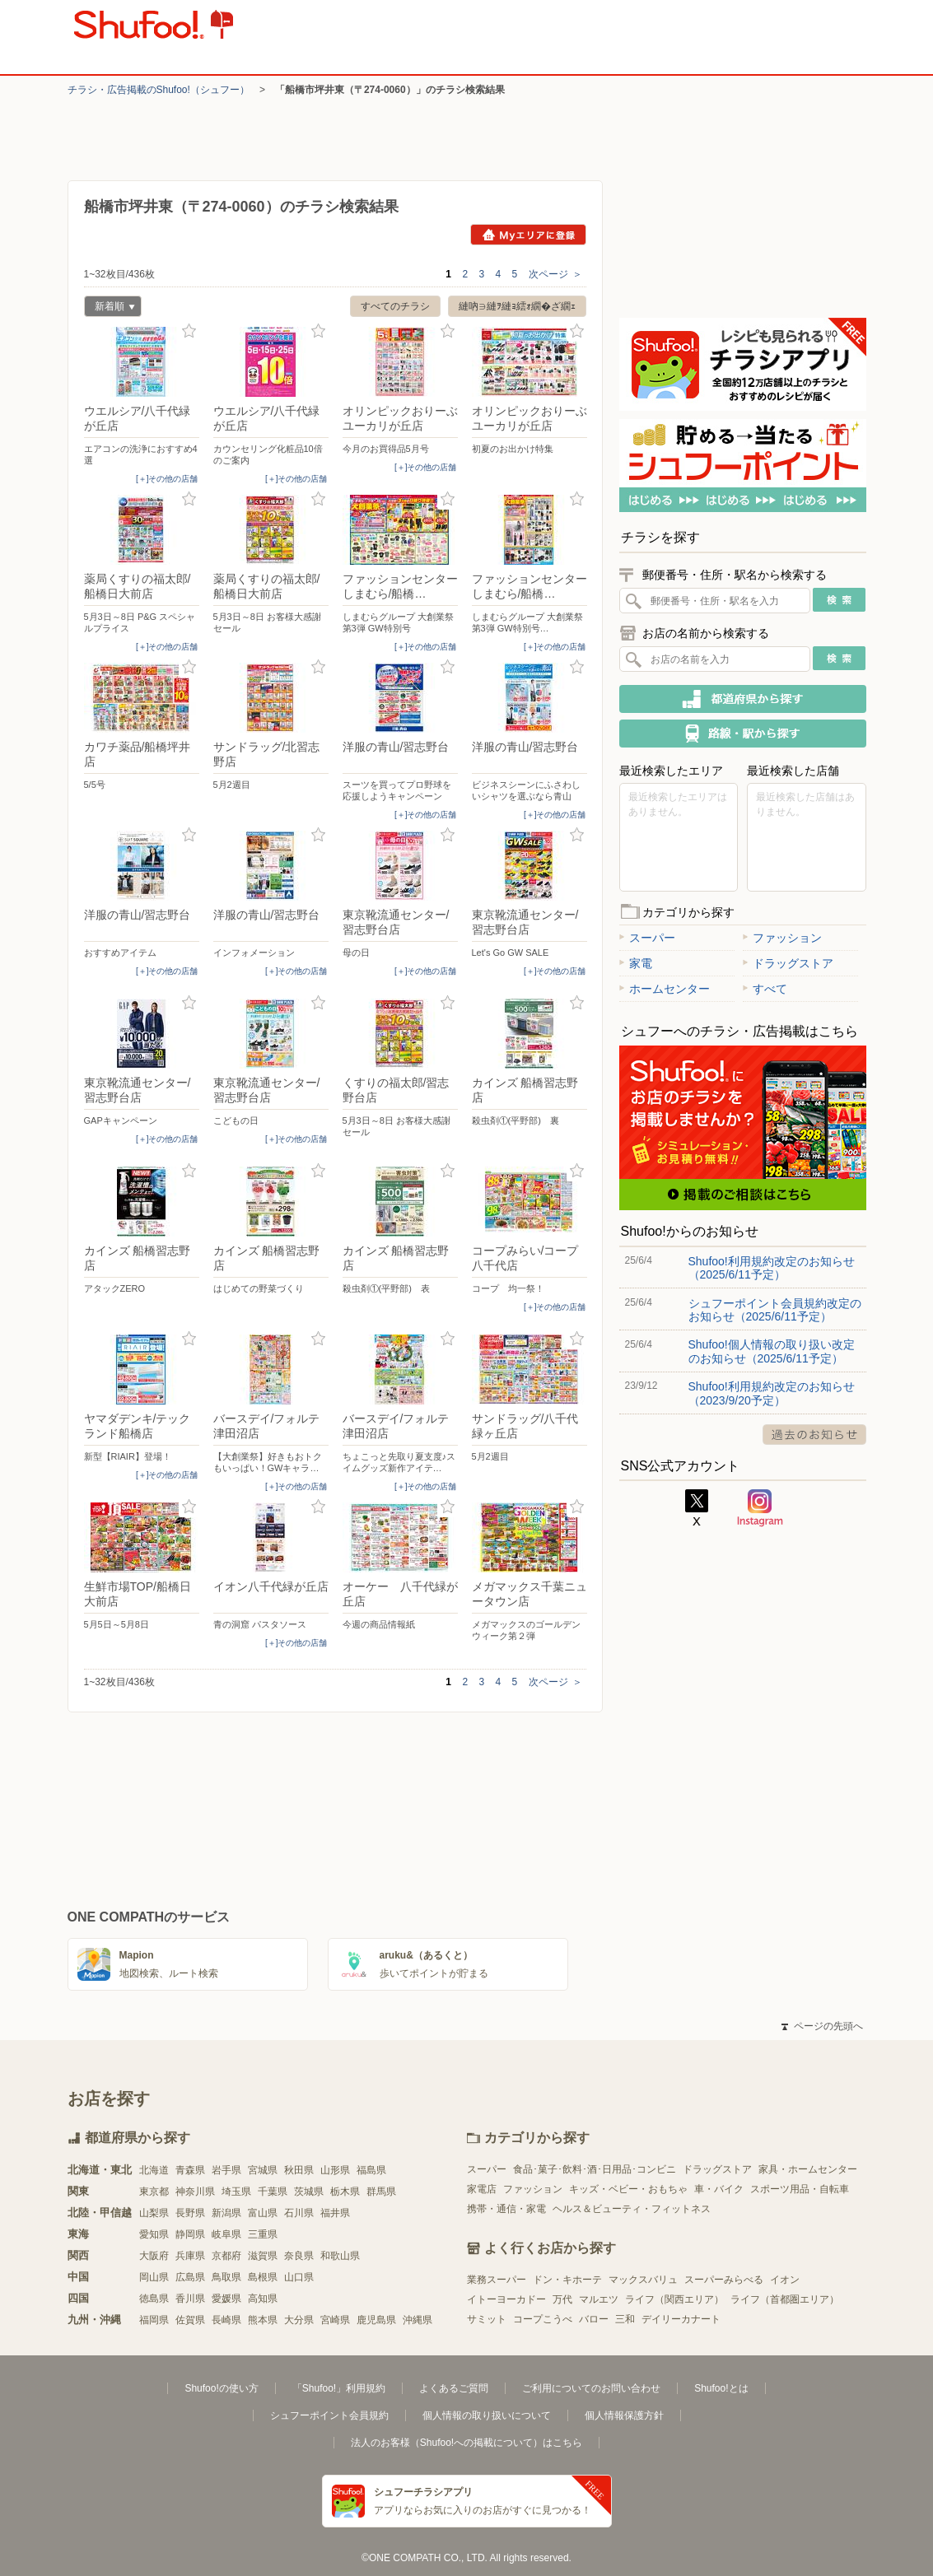 This screenshot has height=2576, width=933. I want to click on ファッション, so click(782, 937).